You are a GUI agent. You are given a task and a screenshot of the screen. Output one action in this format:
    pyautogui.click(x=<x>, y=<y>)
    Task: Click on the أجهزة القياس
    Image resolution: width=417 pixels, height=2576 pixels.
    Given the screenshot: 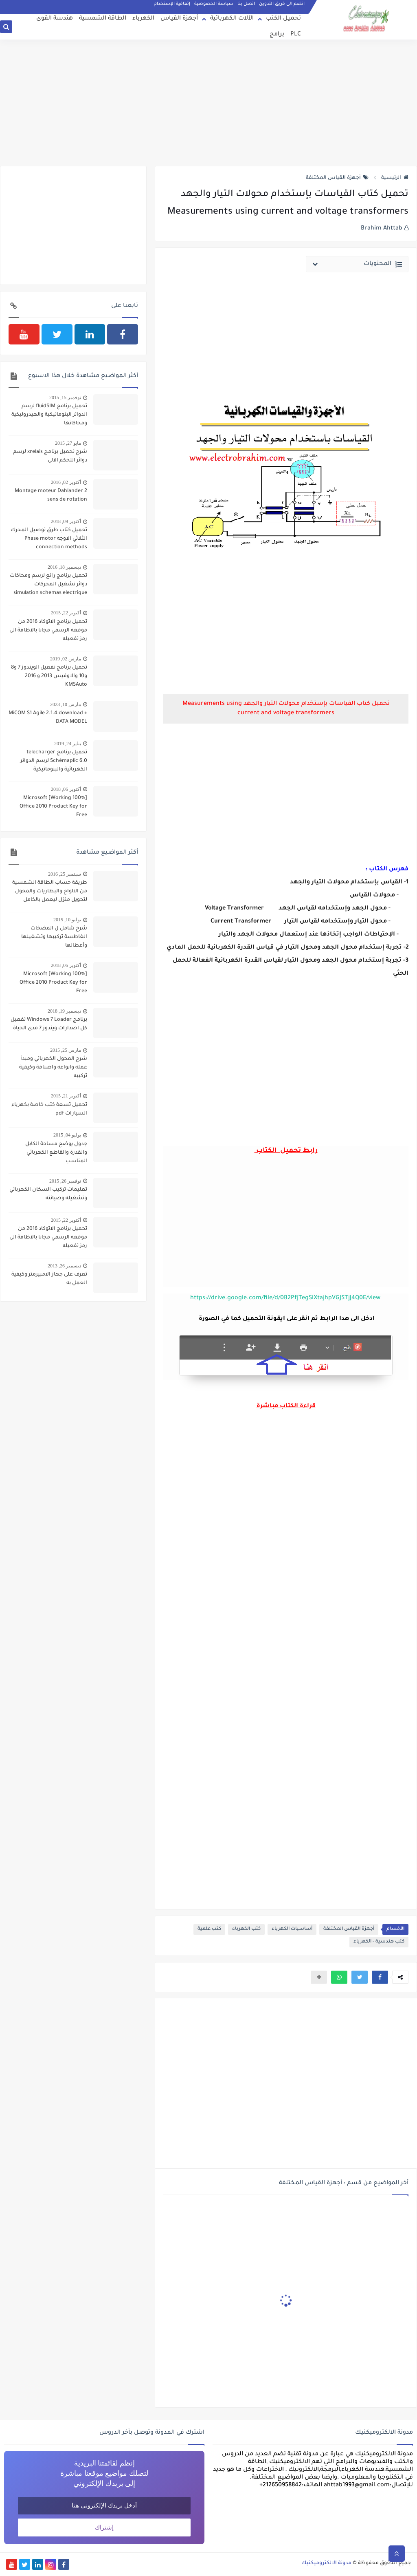 What is the action you would take?
    pyautogui.click(x=179, y=18)
    